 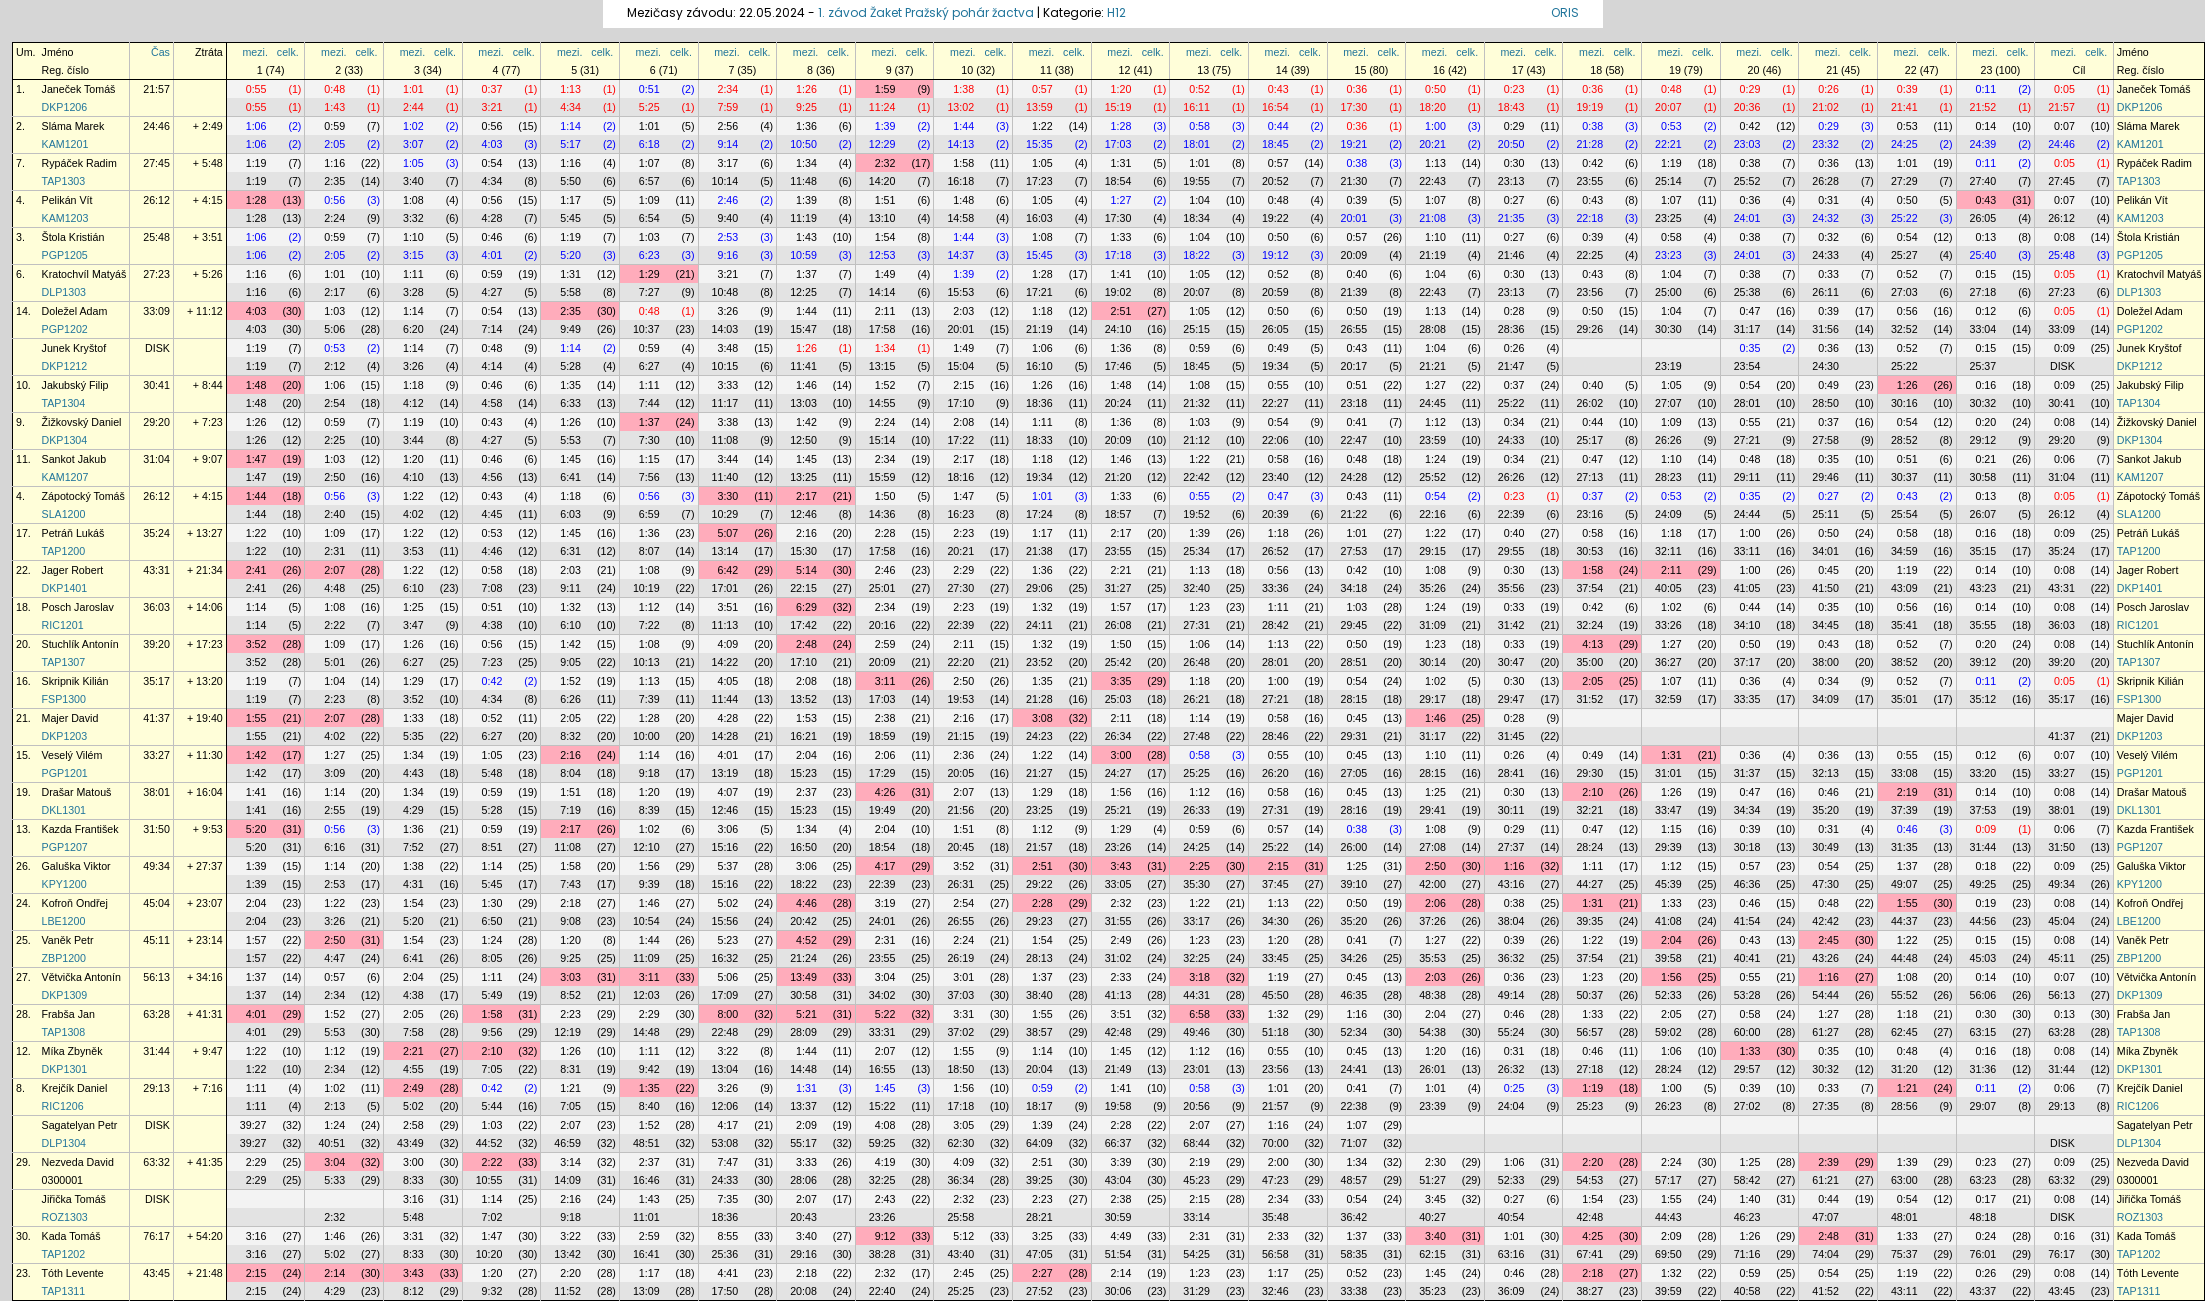 I want to click on 34:01, so click(x=1825, y=551).